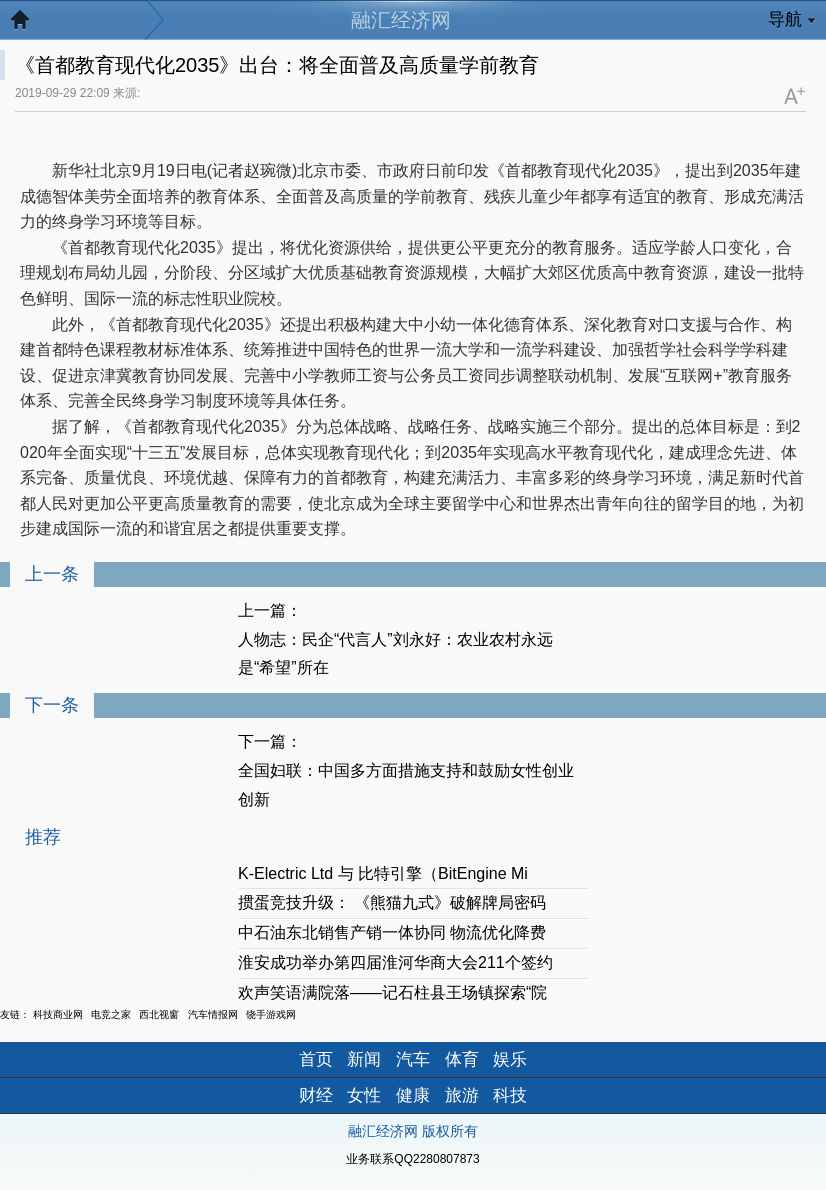 This screenshot has width=826, height=1190. What do you see at coordinates (271, 1014) in the screenshot?
I see `饶手游戏网` at bounding box center [271, 1014].